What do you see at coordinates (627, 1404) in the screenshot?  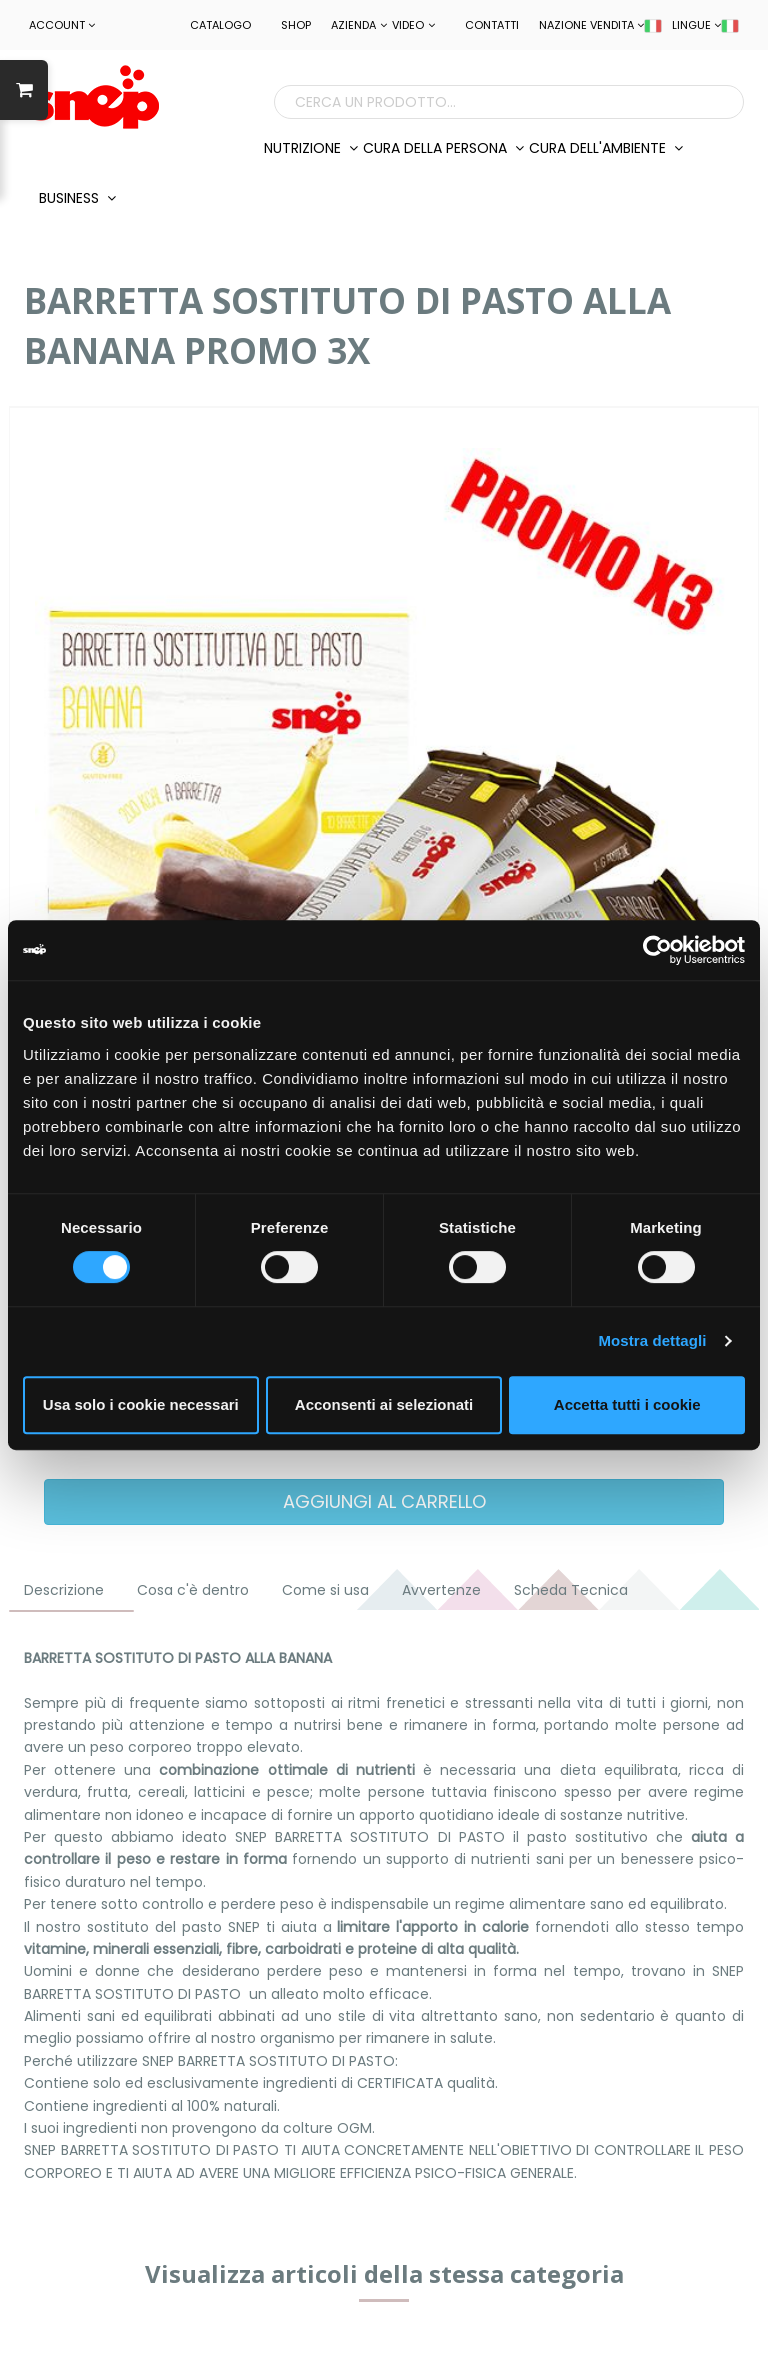 I see `Accetta tutti i cookie` at bounding box center [627, 1404].